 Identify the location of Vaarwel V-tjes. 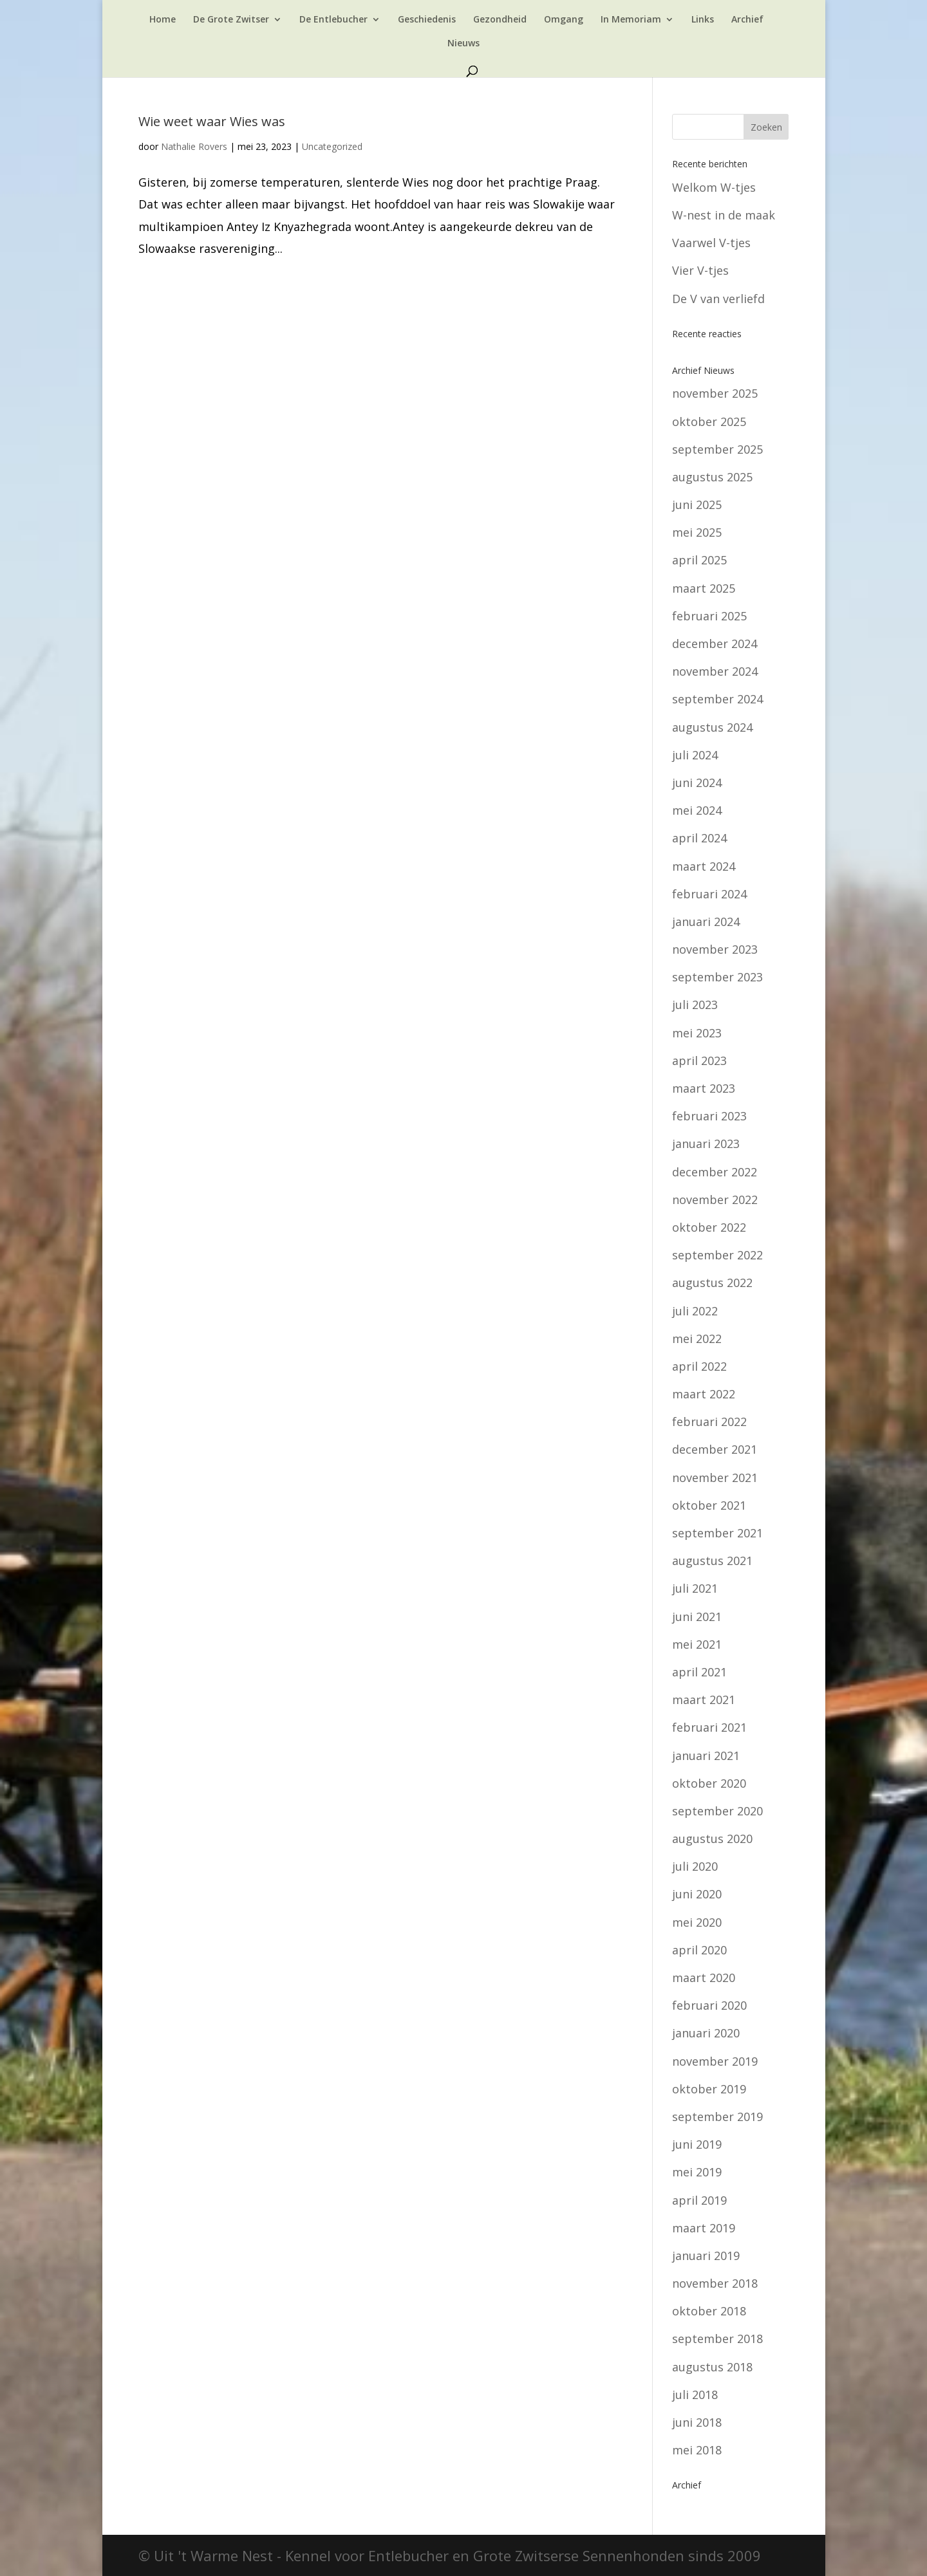
(711, 242).